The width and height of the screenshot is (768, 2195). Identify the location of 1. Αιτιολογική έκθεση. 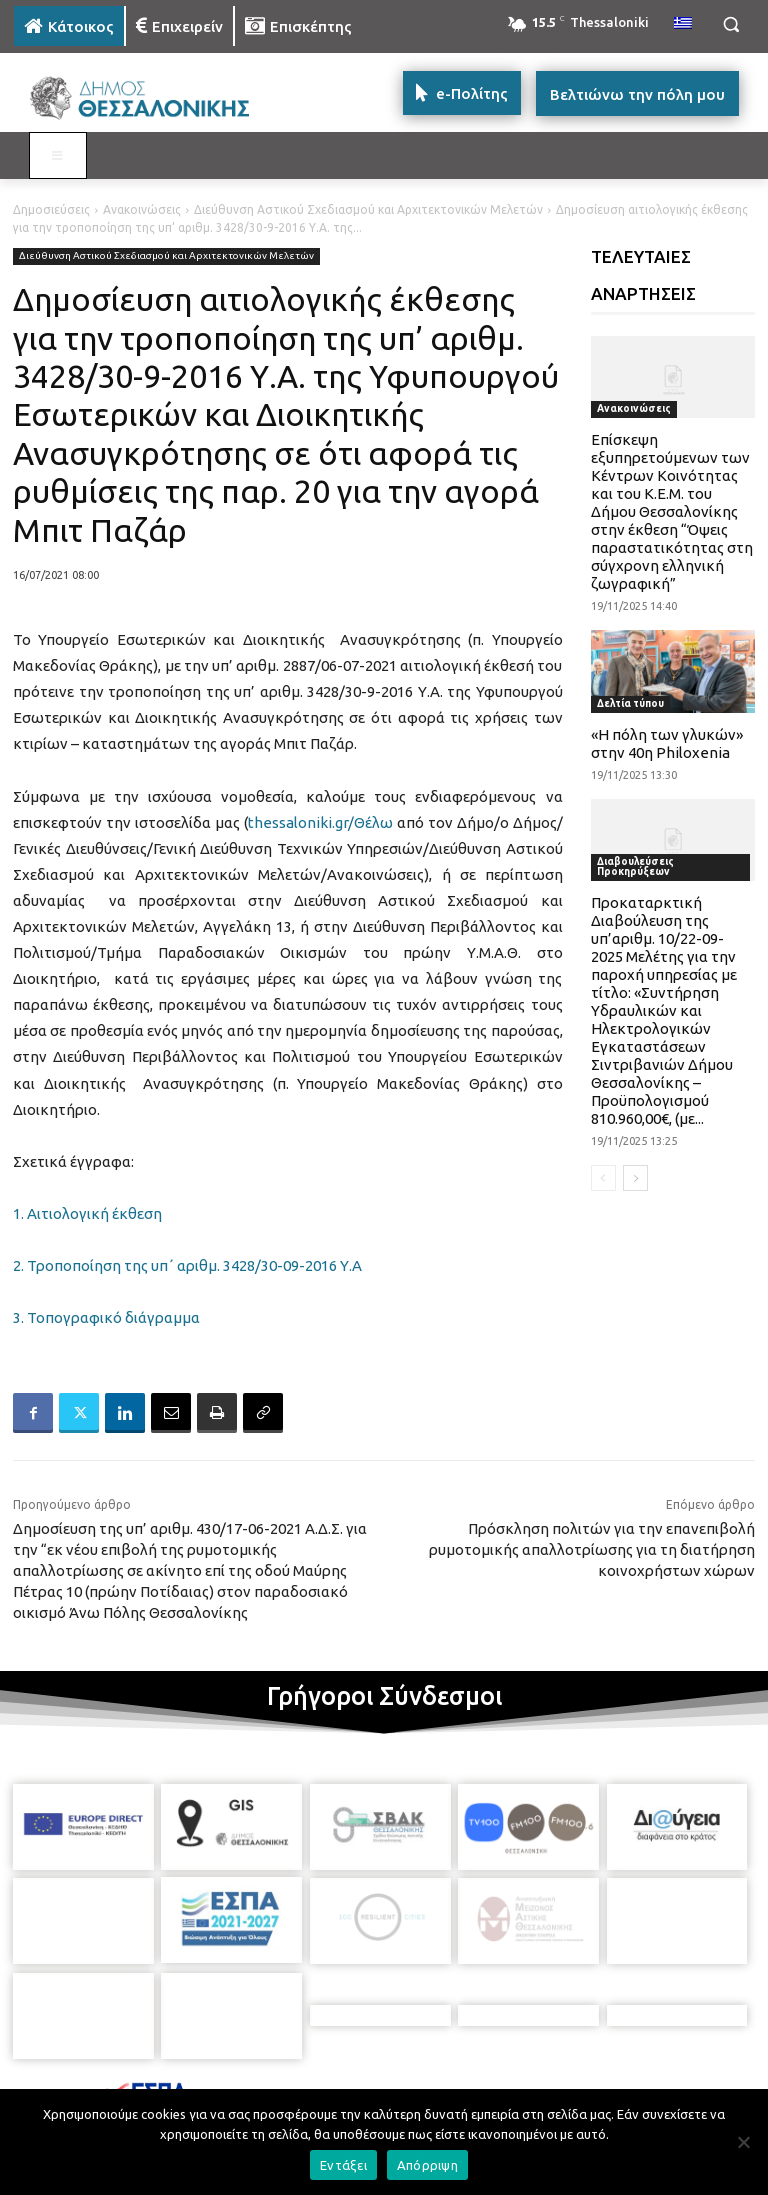
(87, 1213).